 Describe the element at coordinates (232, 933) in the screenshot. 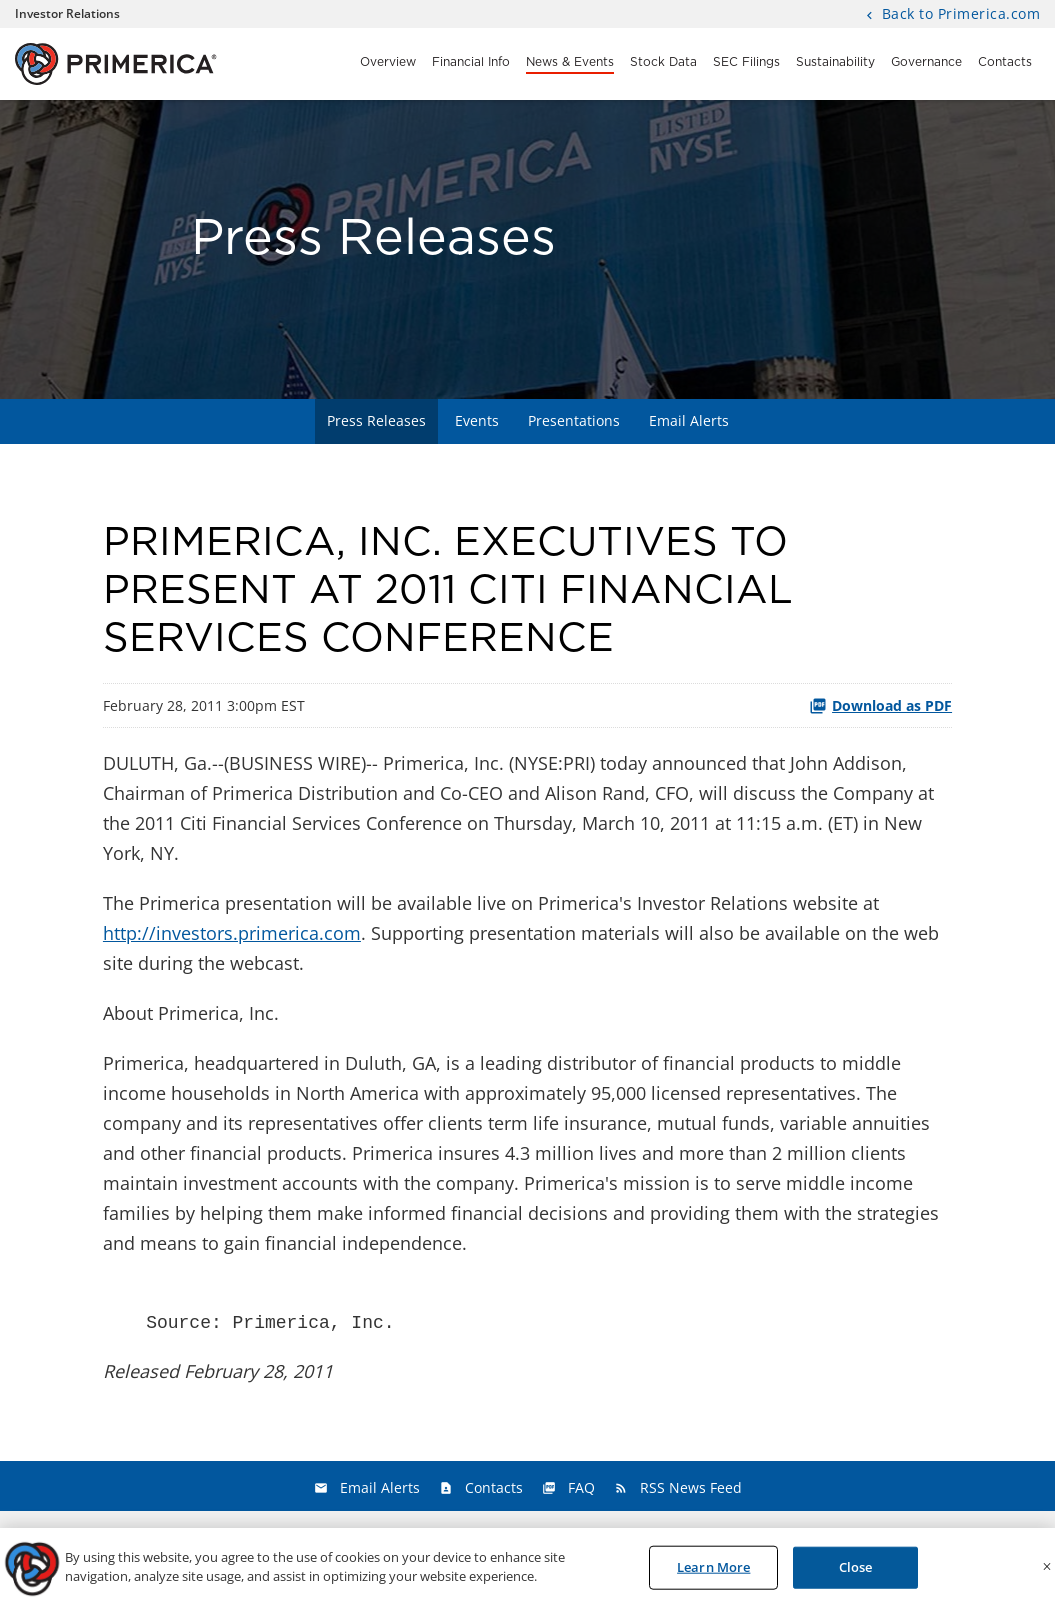

I see `http://investors.primerica.com` at that location.